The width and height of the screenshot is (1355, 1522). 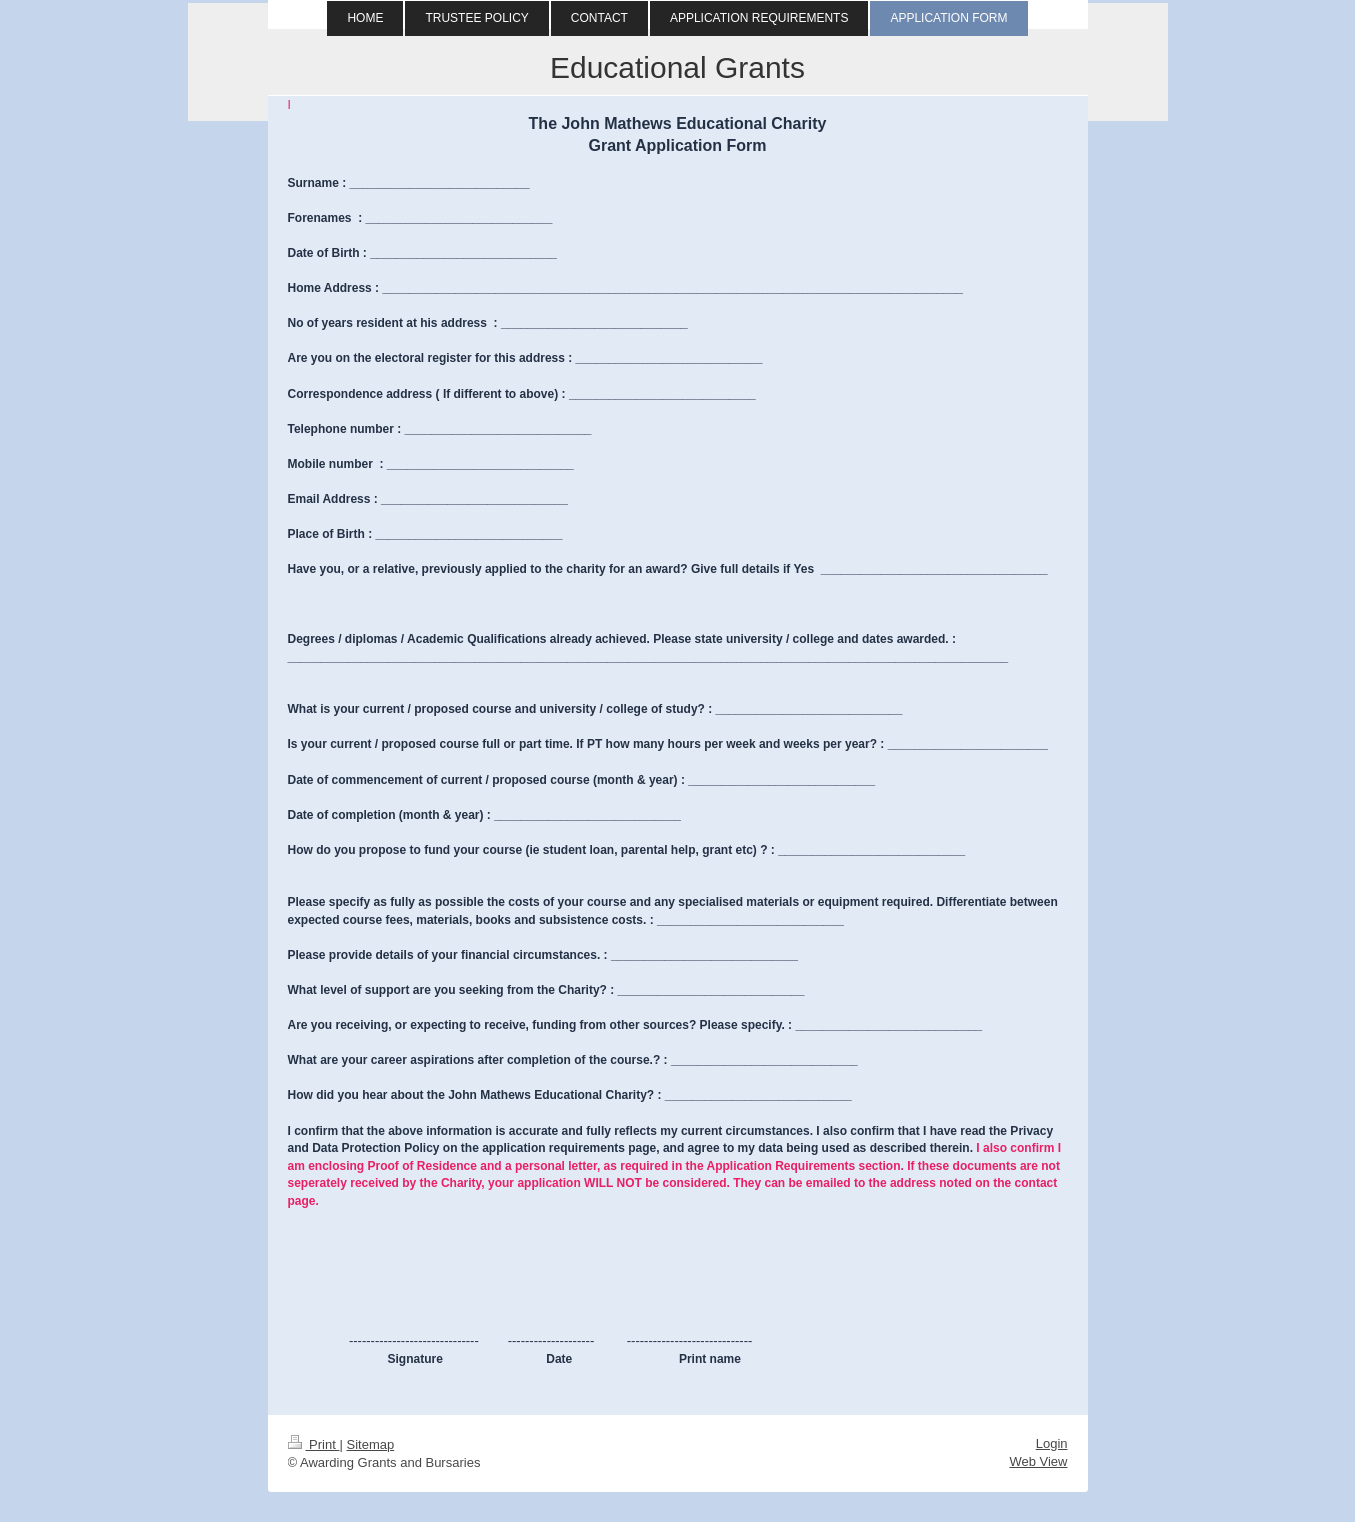 What do you see at coordinates (370, 1444) in the screenshot?
I see `Sitemap` at bounding box center [370, 1444].